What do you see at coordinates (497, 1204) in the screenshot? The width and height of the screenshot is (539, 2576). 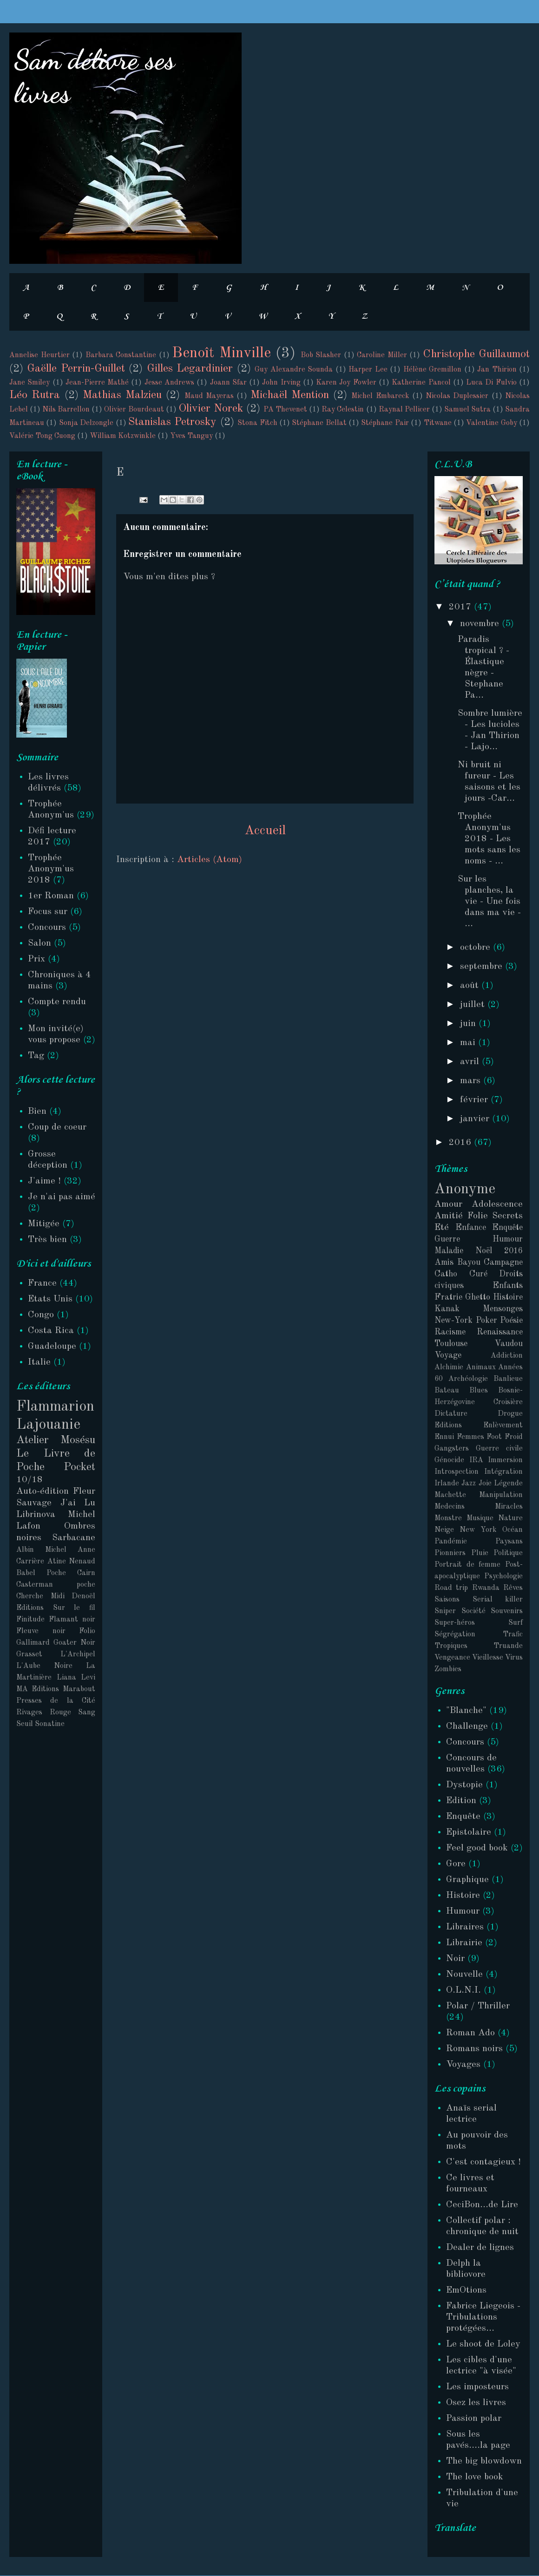 I see `Adolescence` at bounding box center [497, 1204].